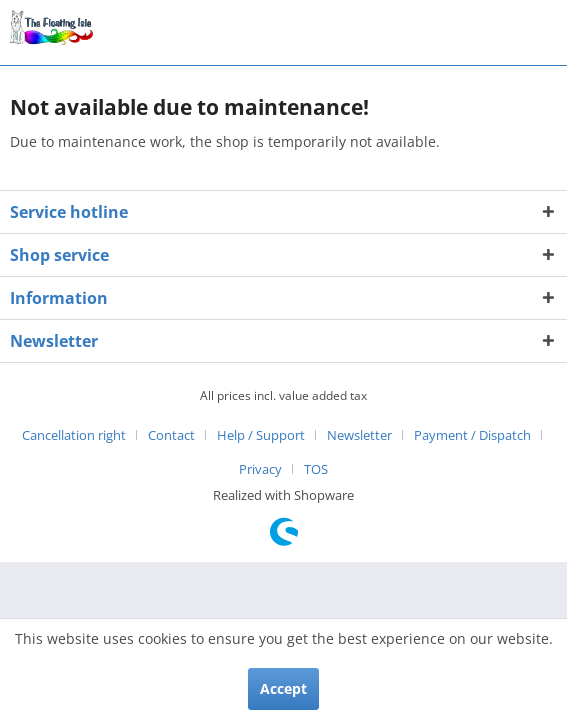  Describe the element at coordinates (283, 688) in the screenshot. I see `Accept` at that location.